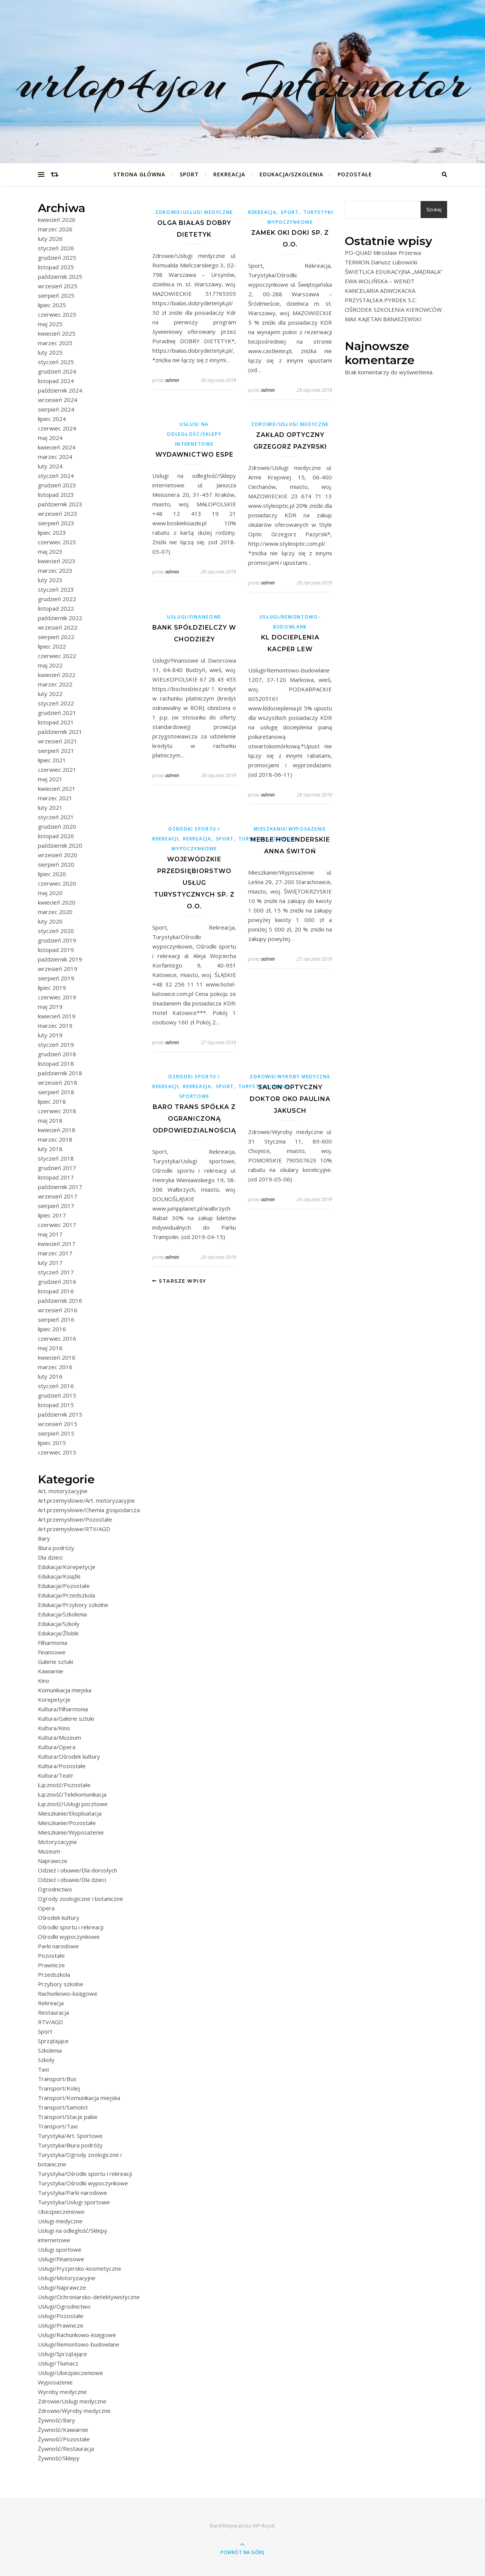 This screenshot has height=2576, width=485. Describe the element at coordinates (75, 1519) in the screenshot. I see `Art.przemysłowe/Pozostałe` at that location.